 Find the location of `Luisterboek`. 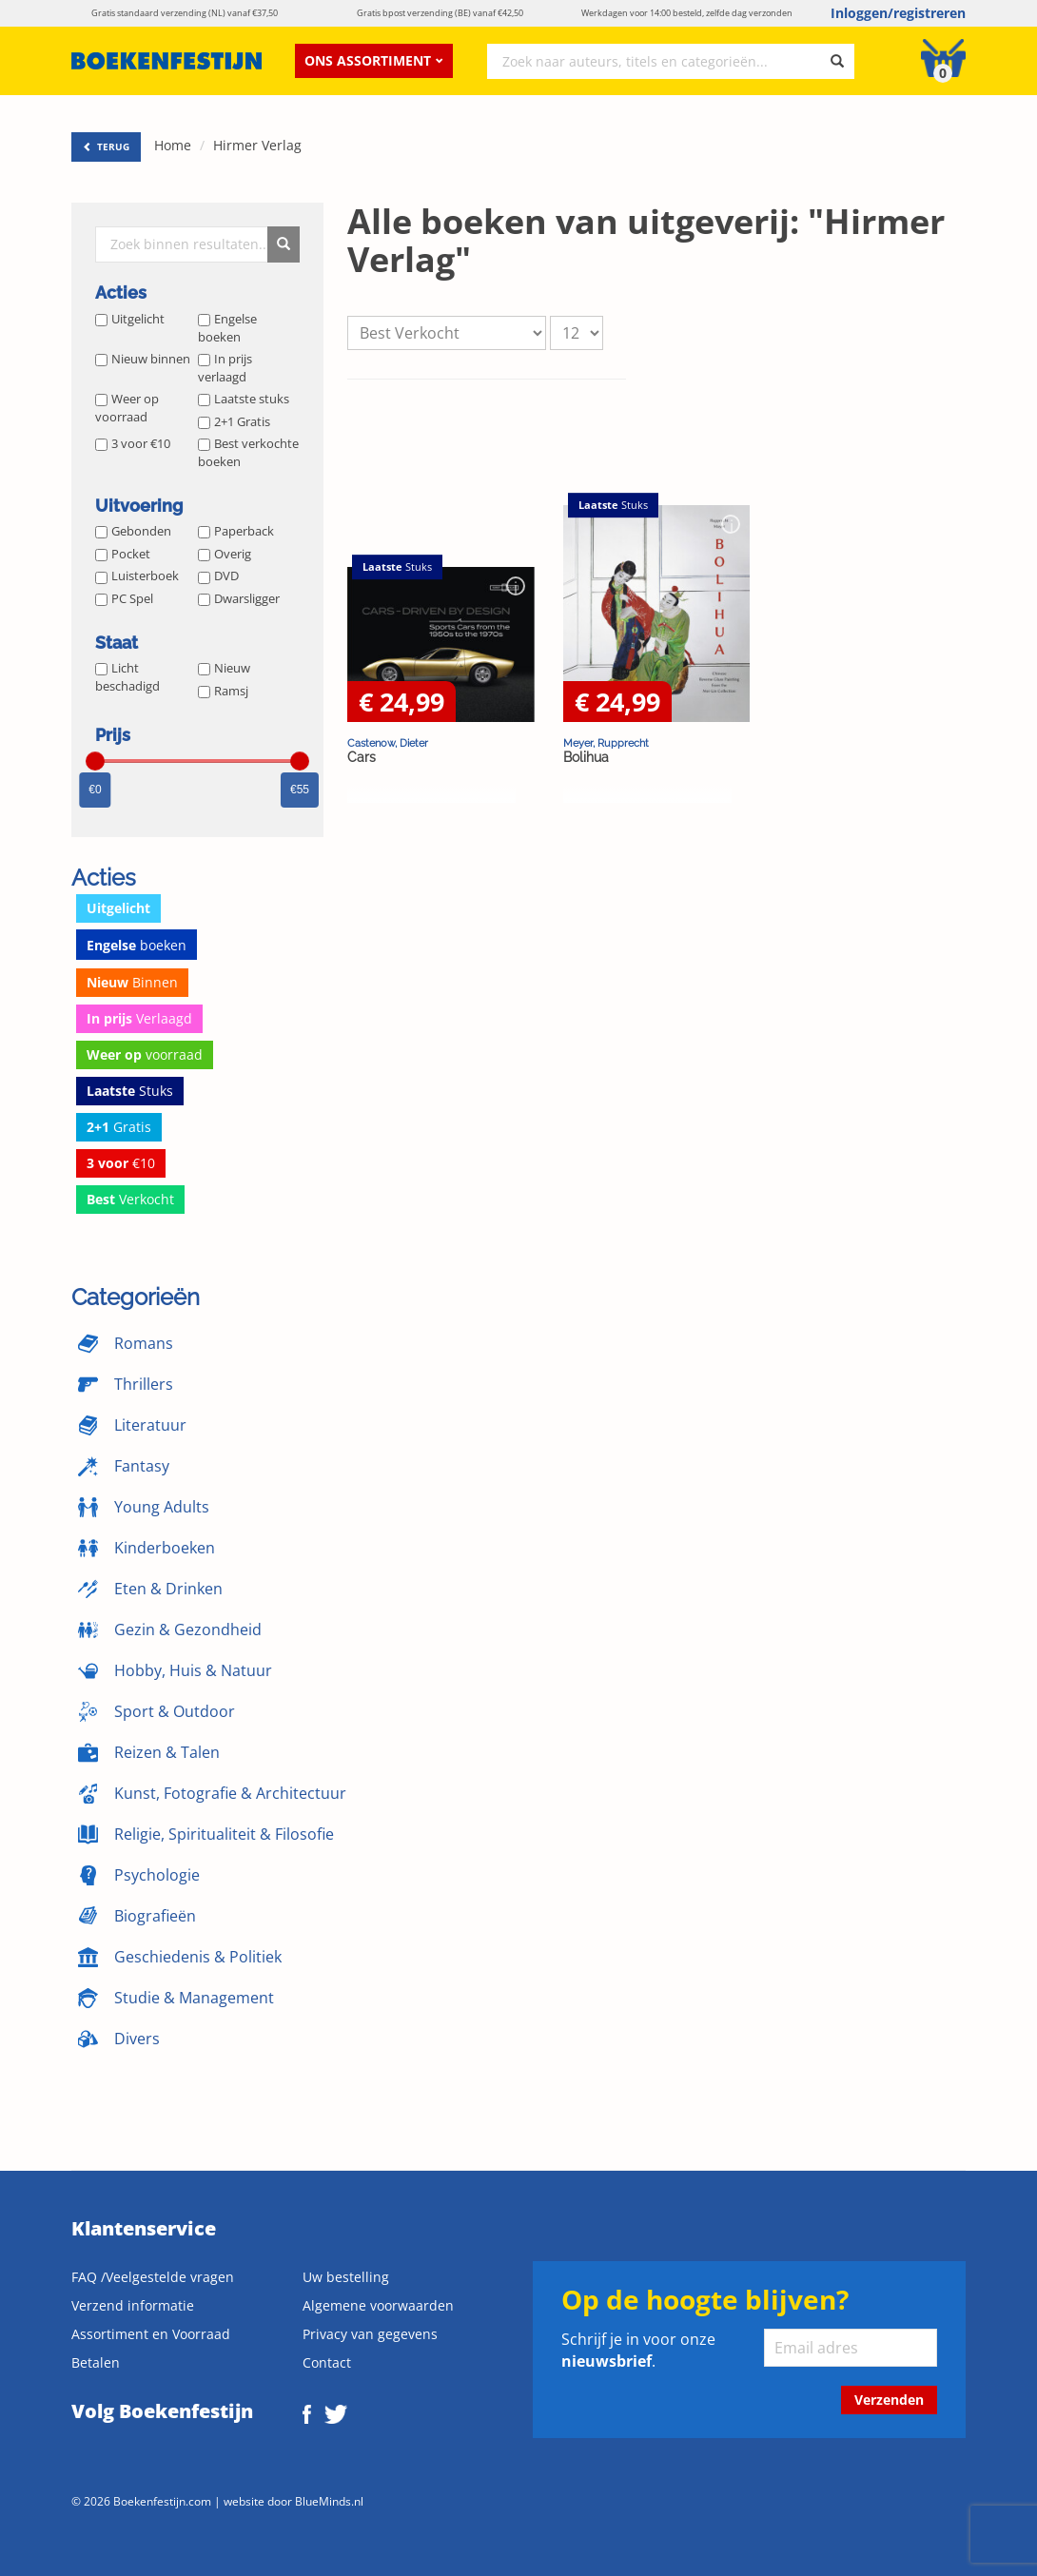

Luisterboek is located at coordinates (137, 575).